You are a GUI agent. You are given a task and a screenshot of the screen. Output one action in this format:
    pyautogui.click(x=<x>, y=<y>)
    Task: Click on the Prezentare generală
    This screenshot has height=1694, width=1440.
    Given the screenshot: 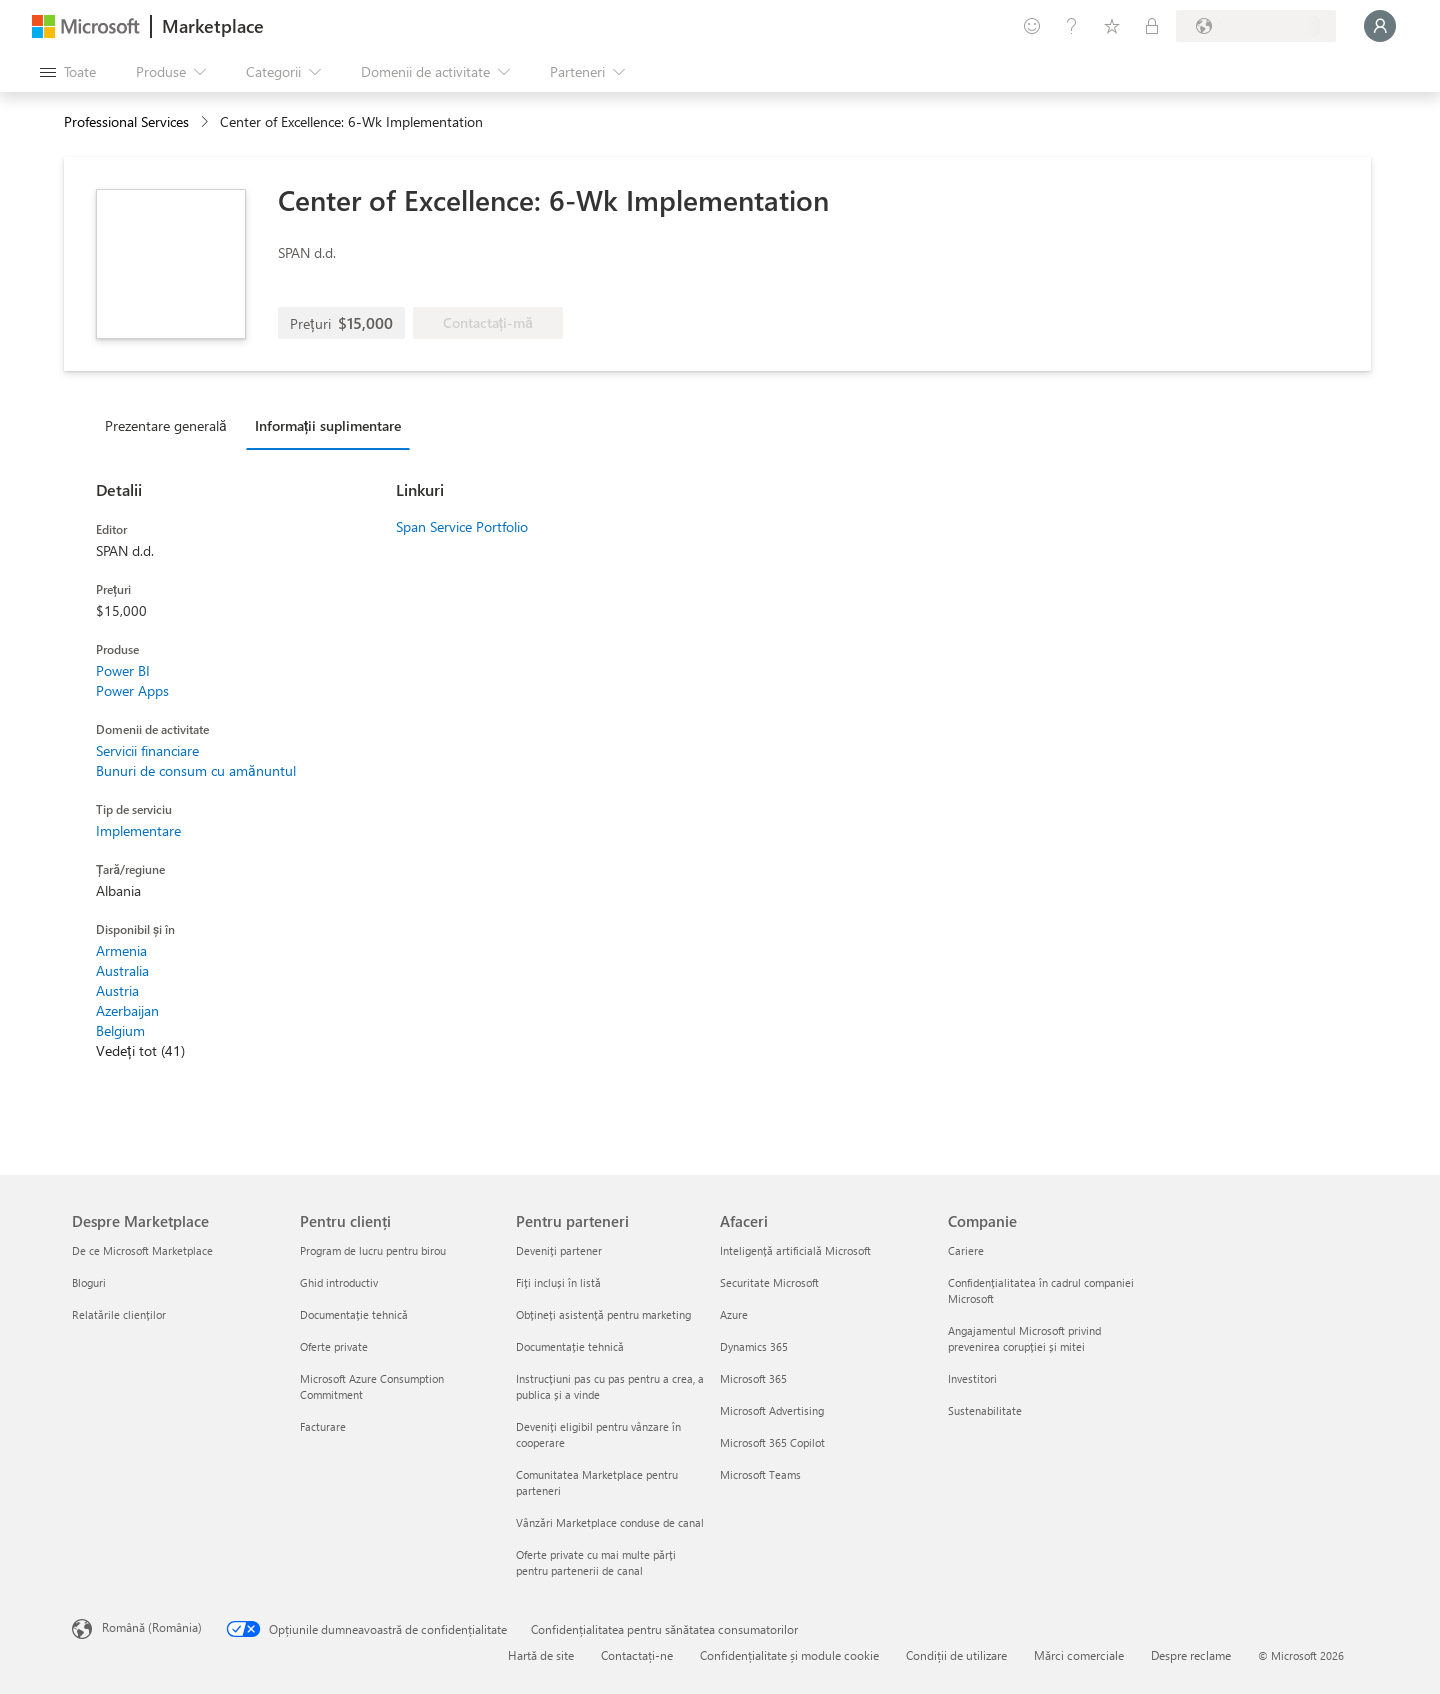 What is the action you would take?
    pyautogui.click(x=166, y=425)
    